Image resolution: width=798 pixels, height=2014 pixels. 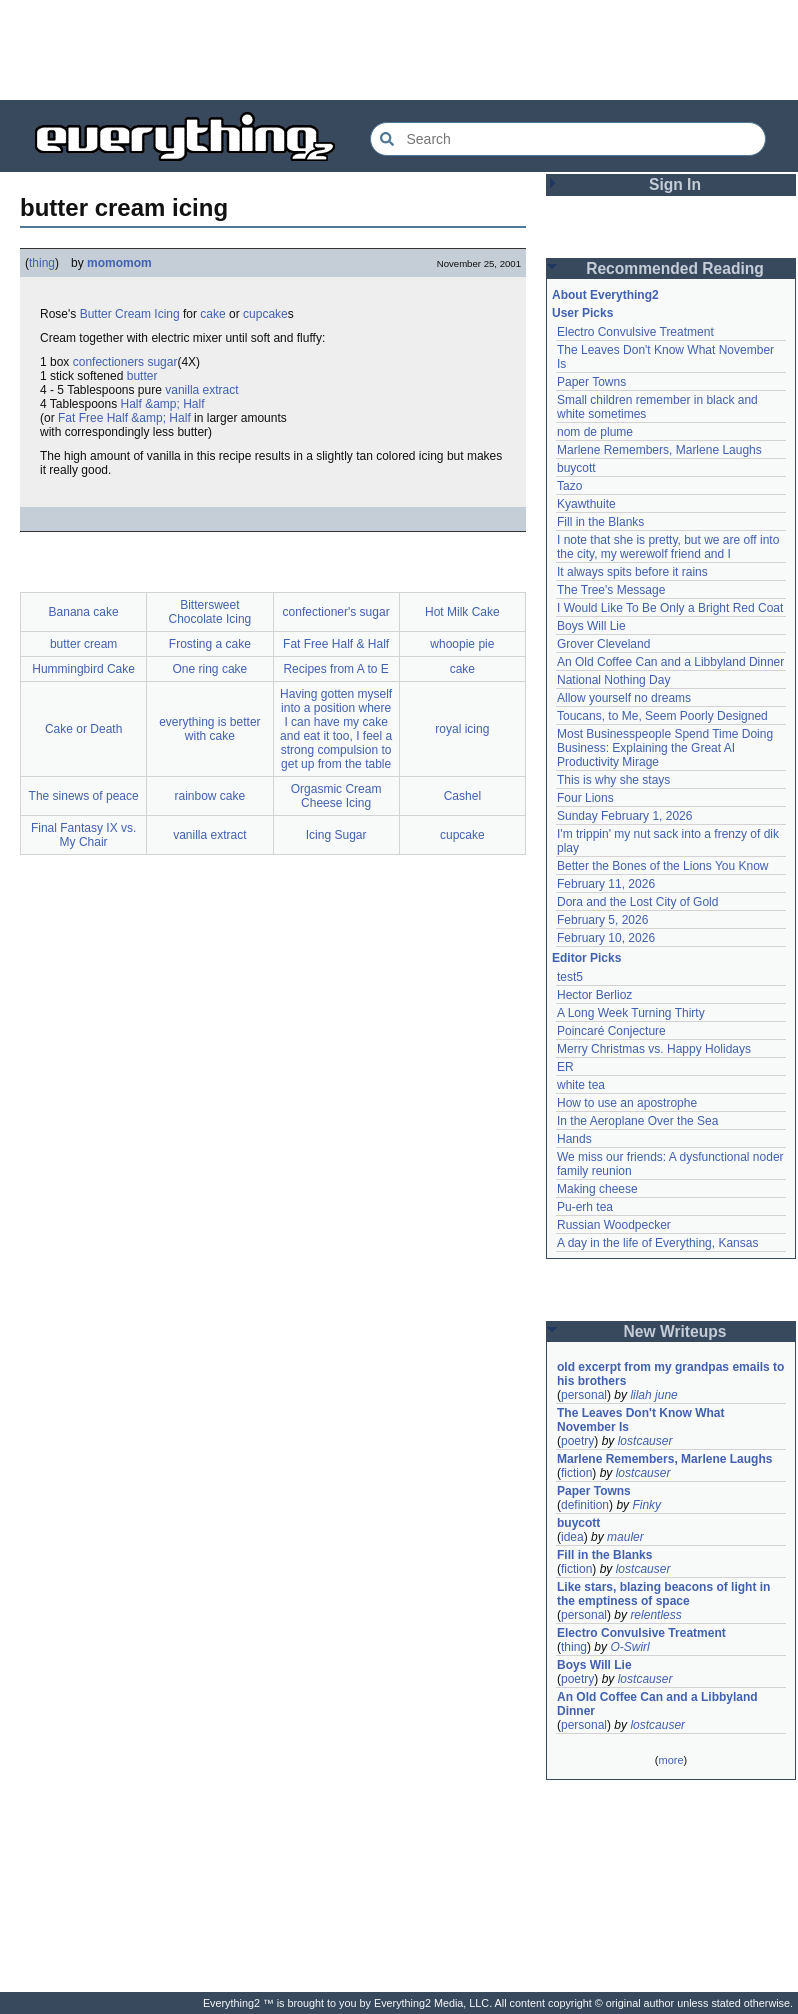 I want to click on Cake or Death, so click(x=83, y=729).